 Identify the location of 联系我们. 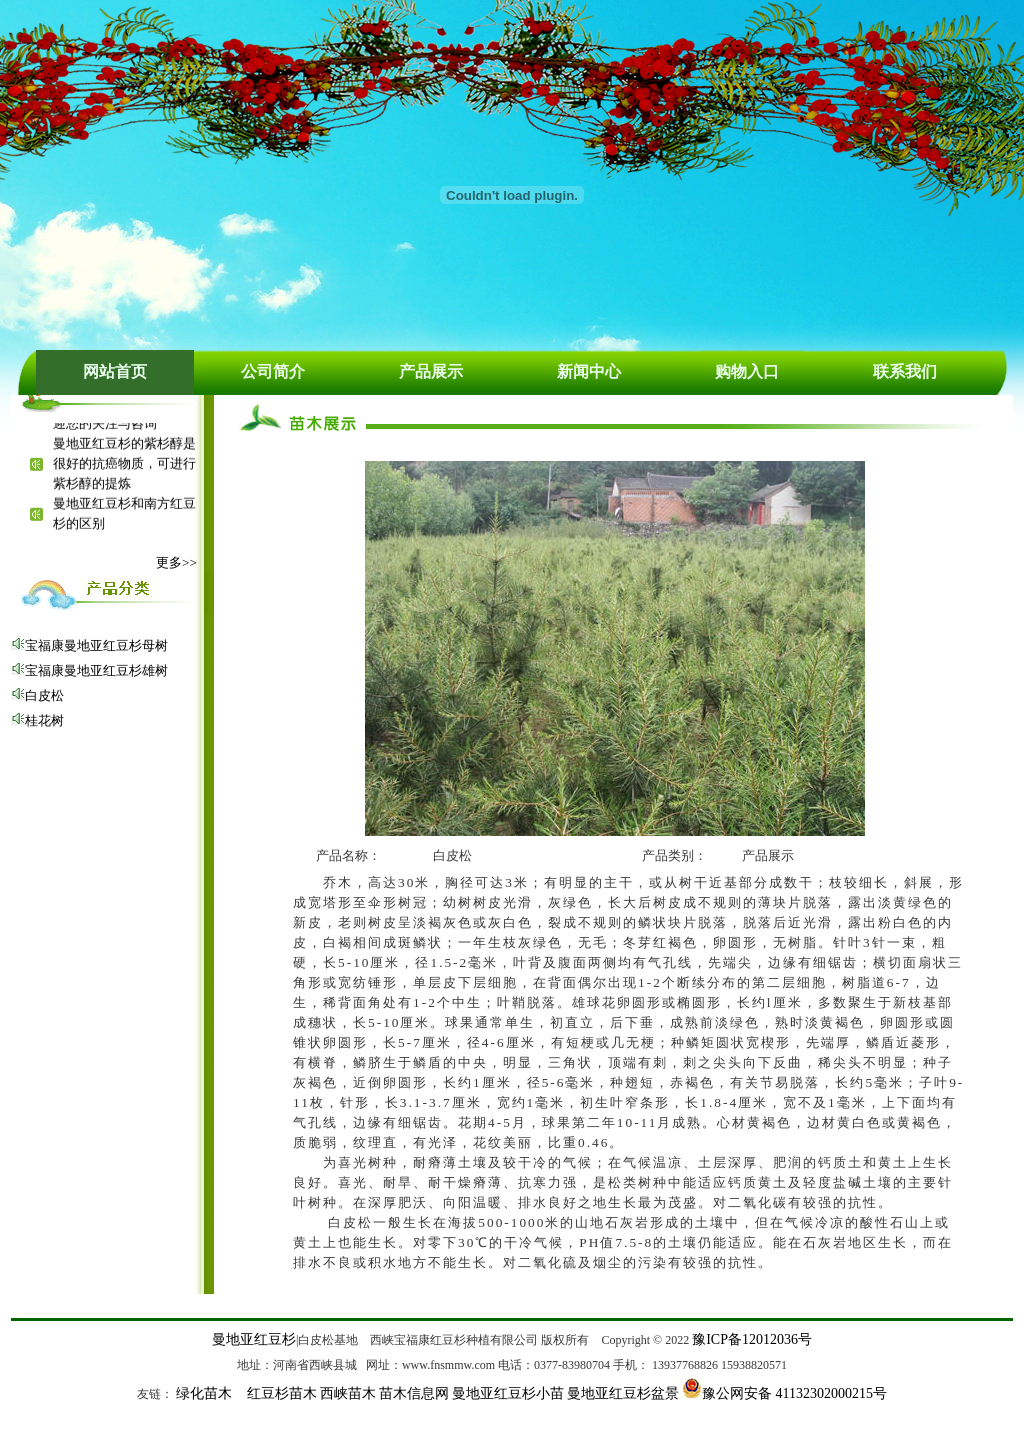
(905, 371).